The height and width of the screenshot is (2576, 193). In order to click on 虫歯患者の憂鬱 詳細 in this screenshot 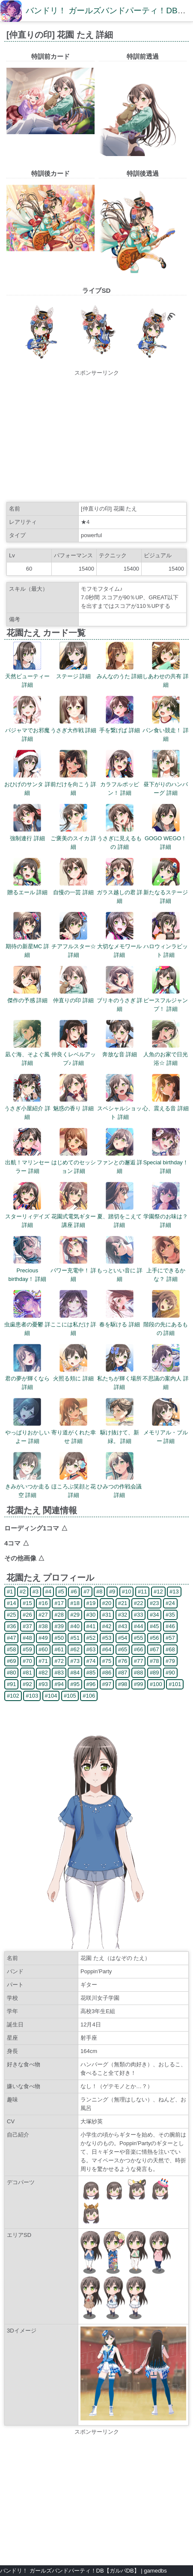, I will do `click(27, 1324)`.